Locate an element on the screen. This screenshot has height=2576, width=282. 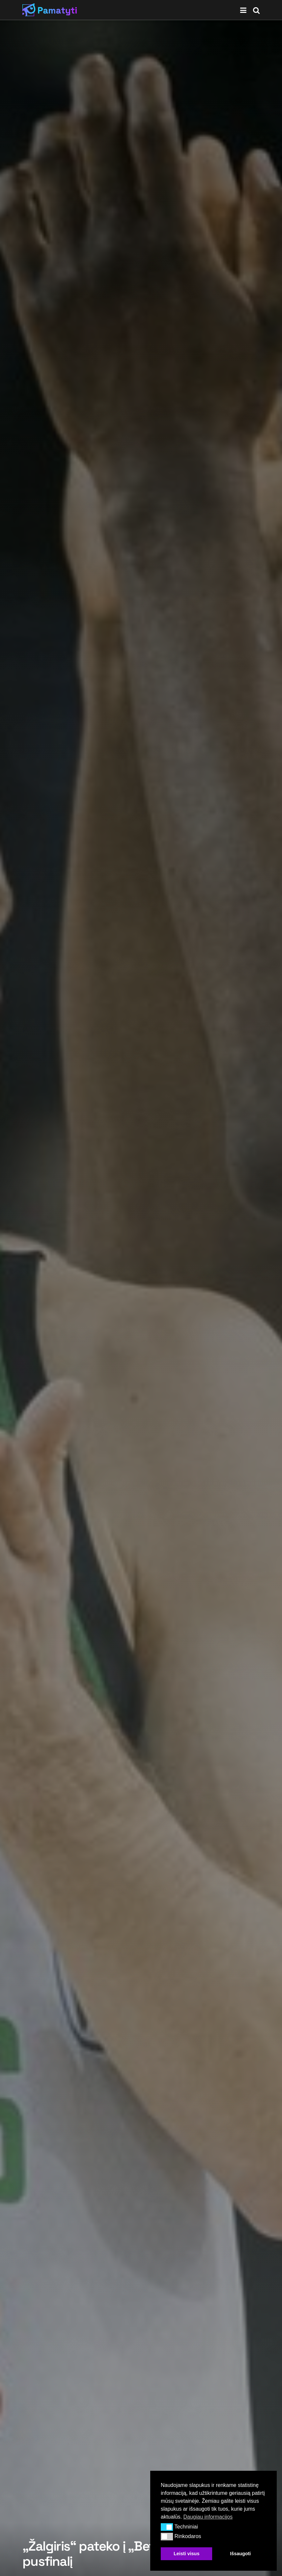
Daugiau informacijos [button] is located at coordinates (207, 2517).